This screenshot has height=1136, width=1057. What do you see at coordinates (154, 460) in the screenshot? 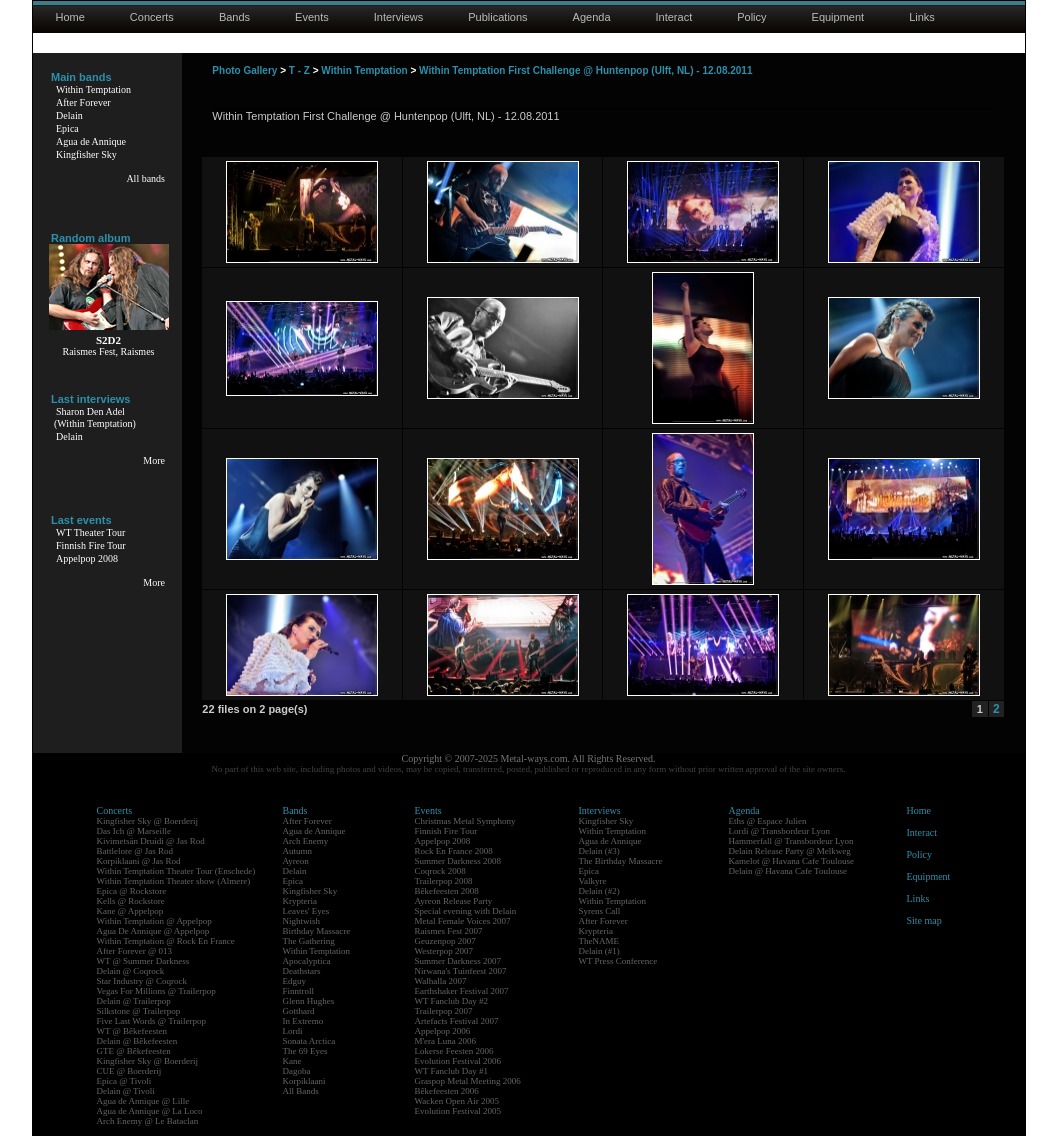
I see `More` at bounding box center [154, 460].